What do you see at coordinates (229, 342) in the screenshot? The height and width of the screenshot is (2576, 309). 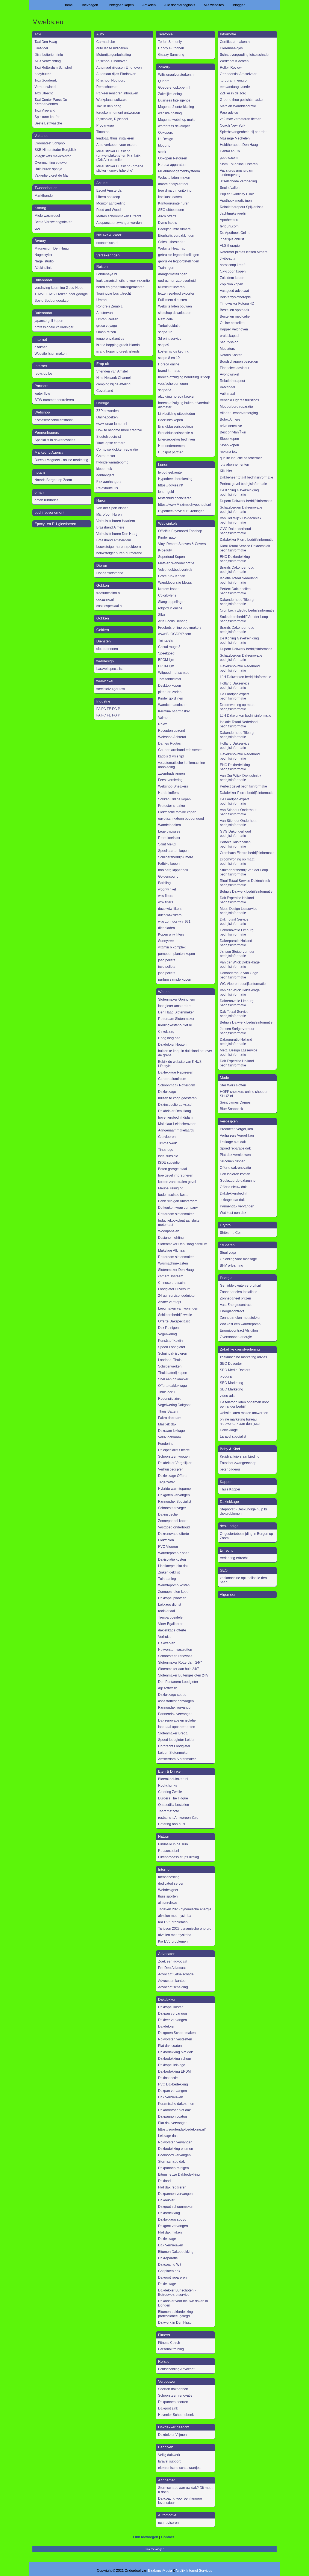 I see `beautysalon` at bounding box center [229, 342].